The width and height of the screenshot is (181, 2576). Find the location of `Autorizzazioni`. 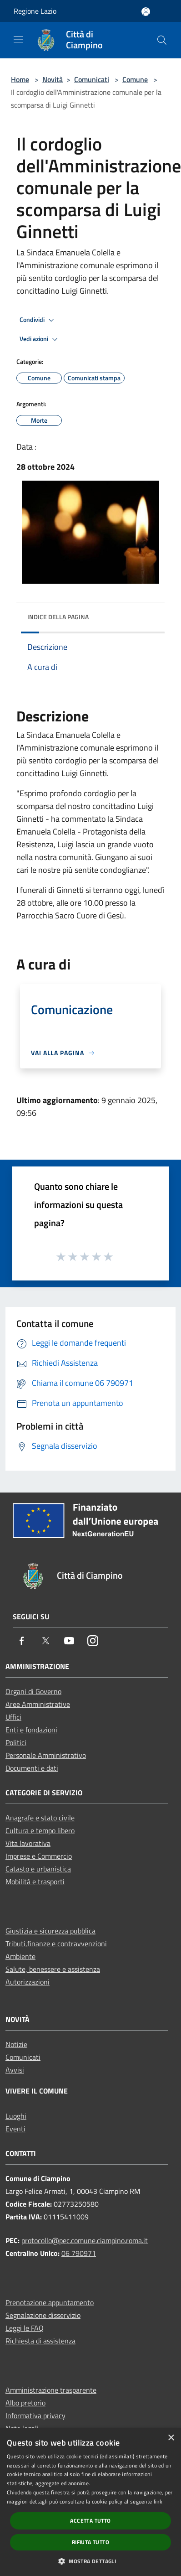

Autorizzazioni is located at coordinates (27, 1981).